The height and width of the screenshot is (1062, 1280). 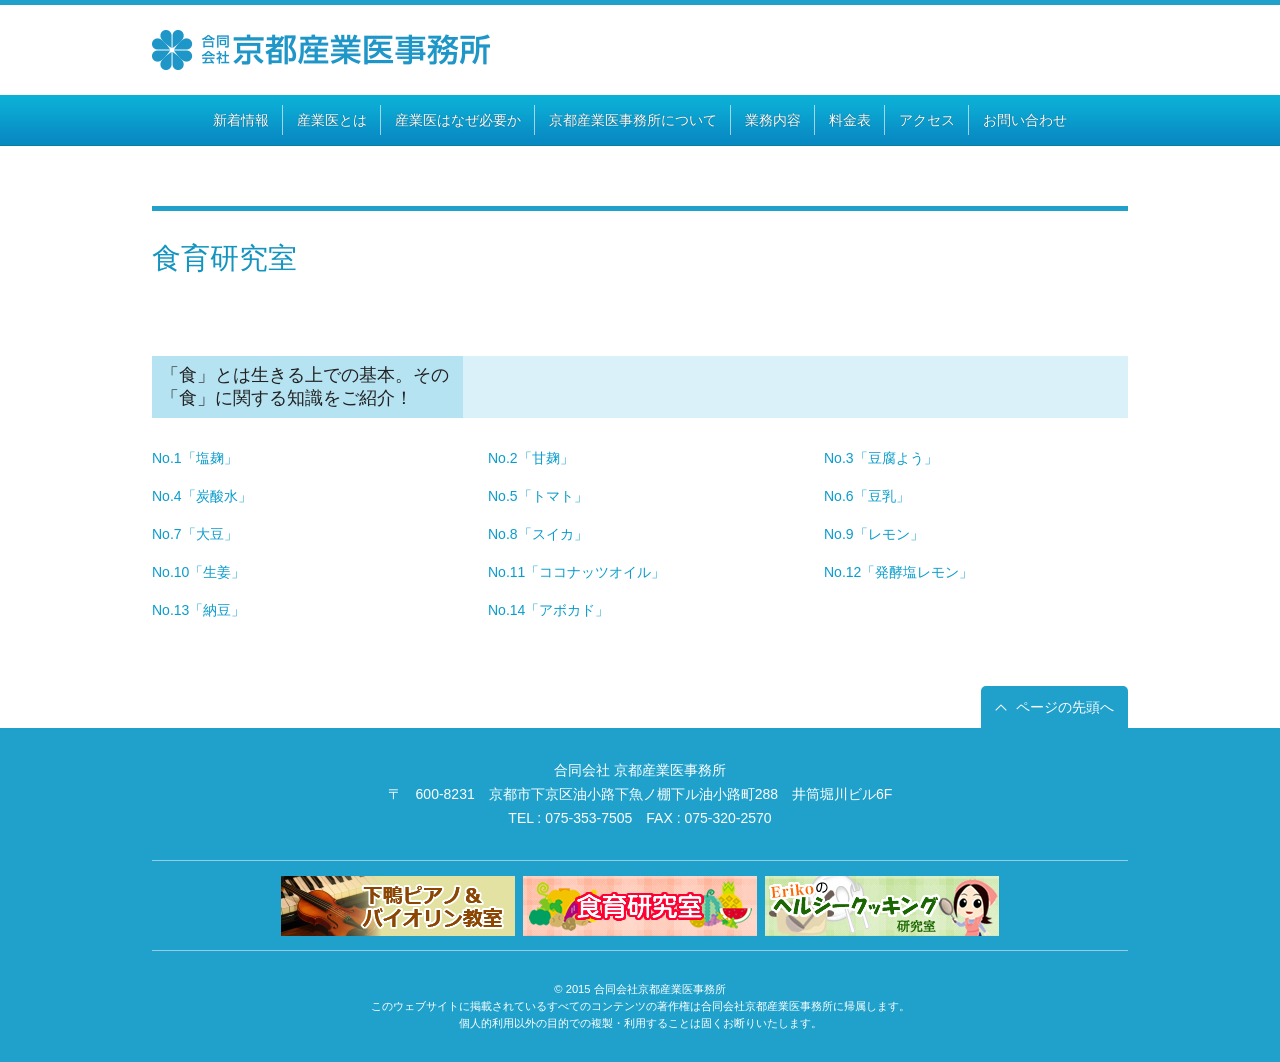 What do you see at coordinates (458, 120) in the screenshot?
I see `産業医はなぜ必要か` at bounding box center [458, 120].